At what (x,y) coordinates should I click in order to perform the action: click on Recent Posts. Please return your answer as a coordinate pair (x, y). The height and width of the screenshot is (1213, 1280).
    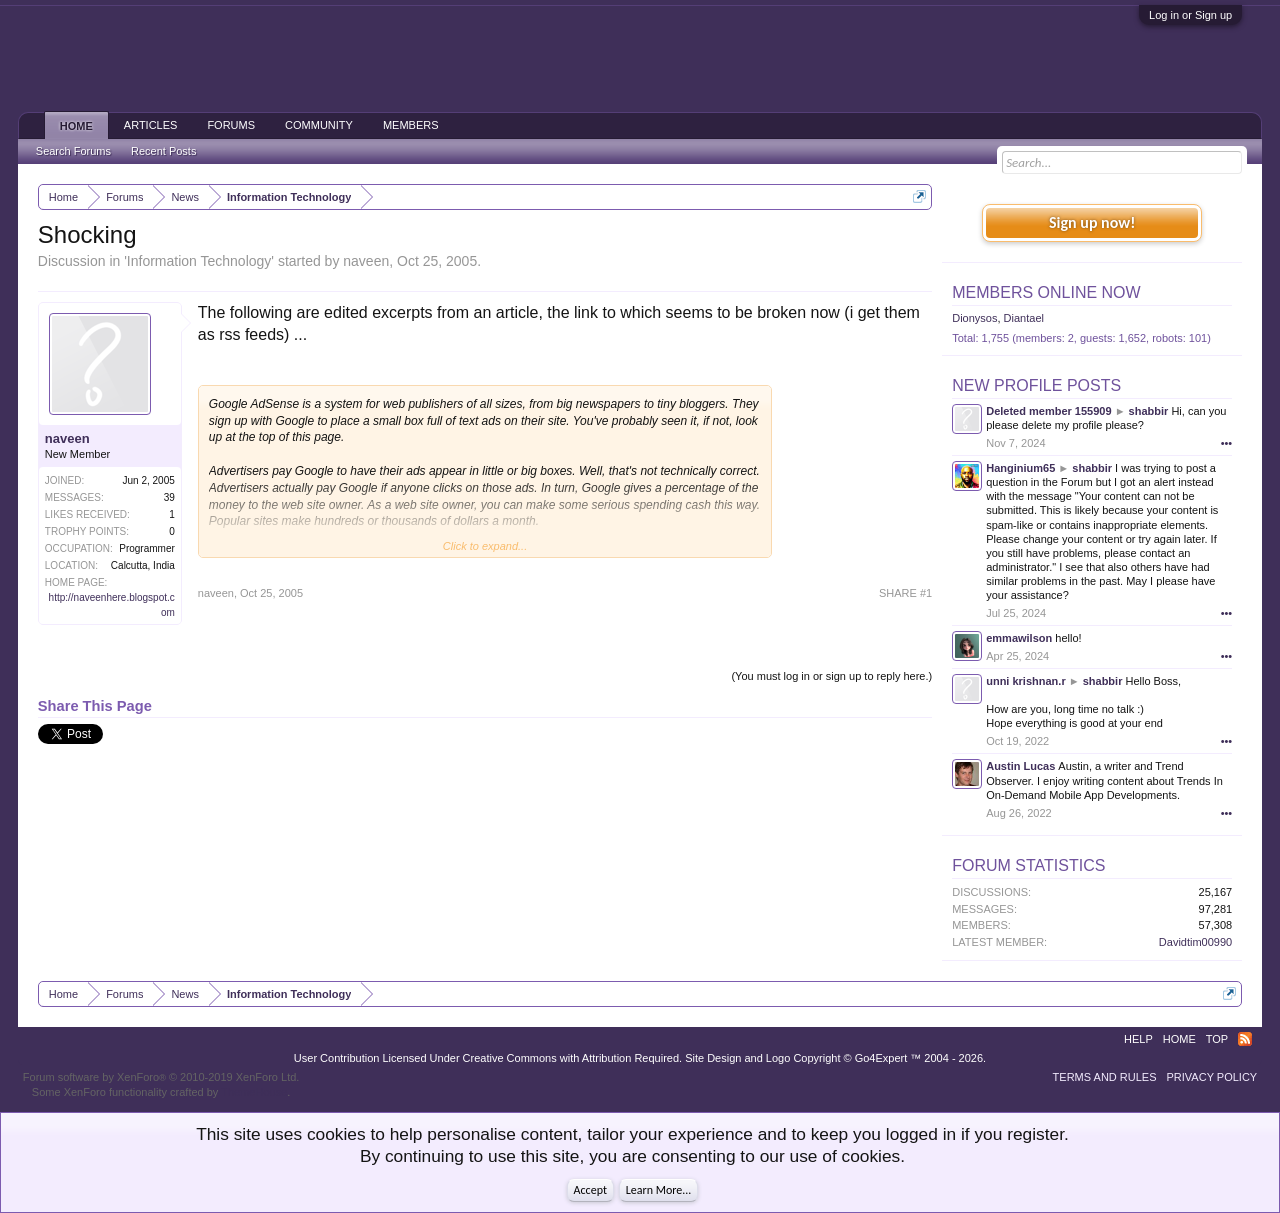
    Looking at the image, I should click on (163, 151).